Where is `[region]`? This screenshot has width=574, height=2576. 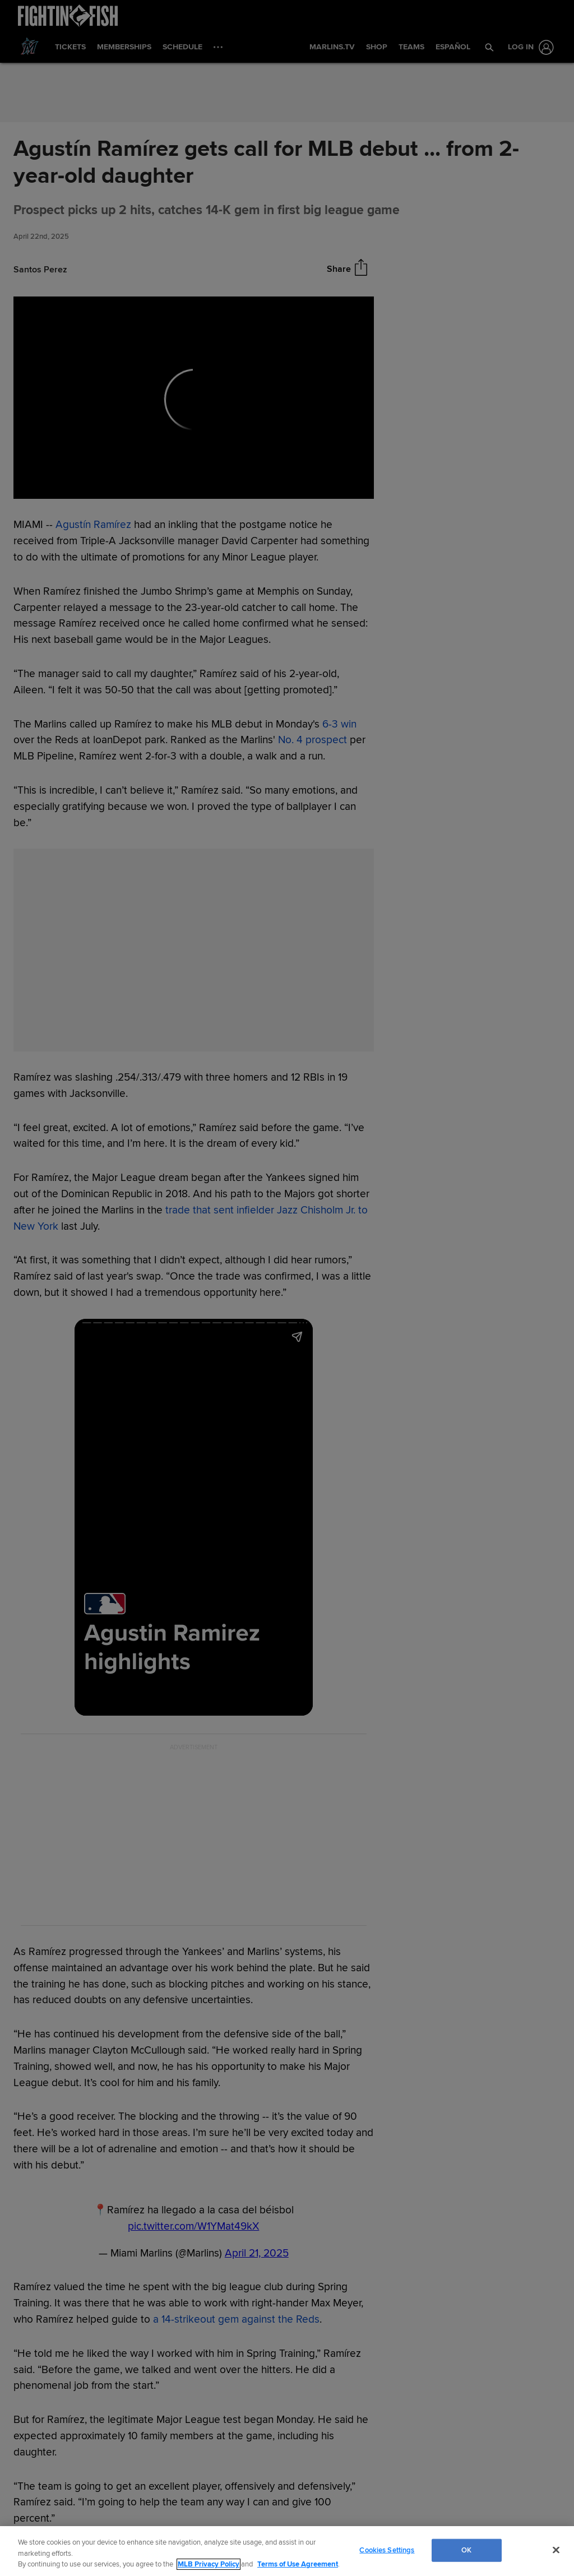 [region] is located at coordinates (287, 2551).